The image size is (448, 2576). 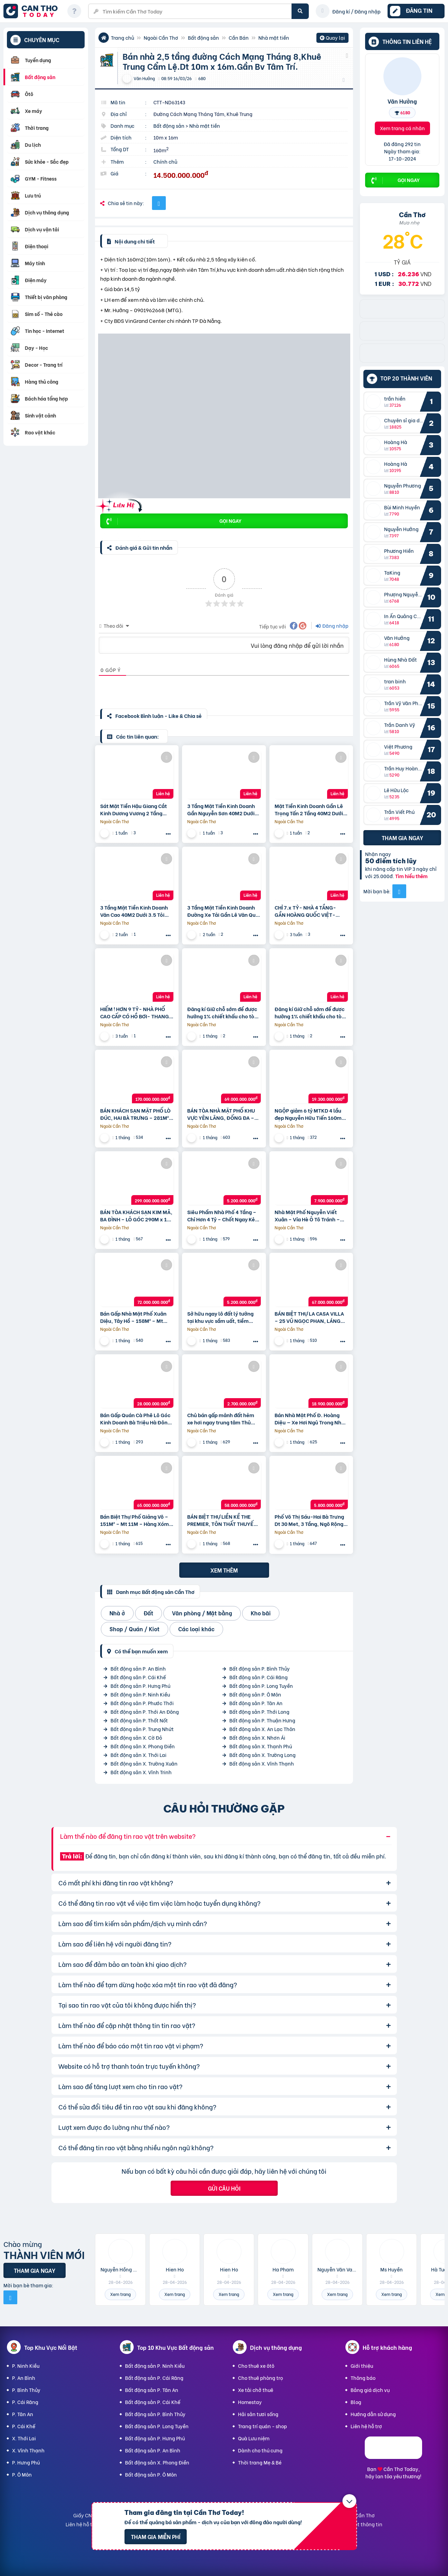 I want to click on Bán Nhà Mặt Phố Đ. Hoàng Diệu — Xe Hơi Ngủ Trong Nhà- Vị Trí Vàng Khu Q4., so click(x=311, y=1418).